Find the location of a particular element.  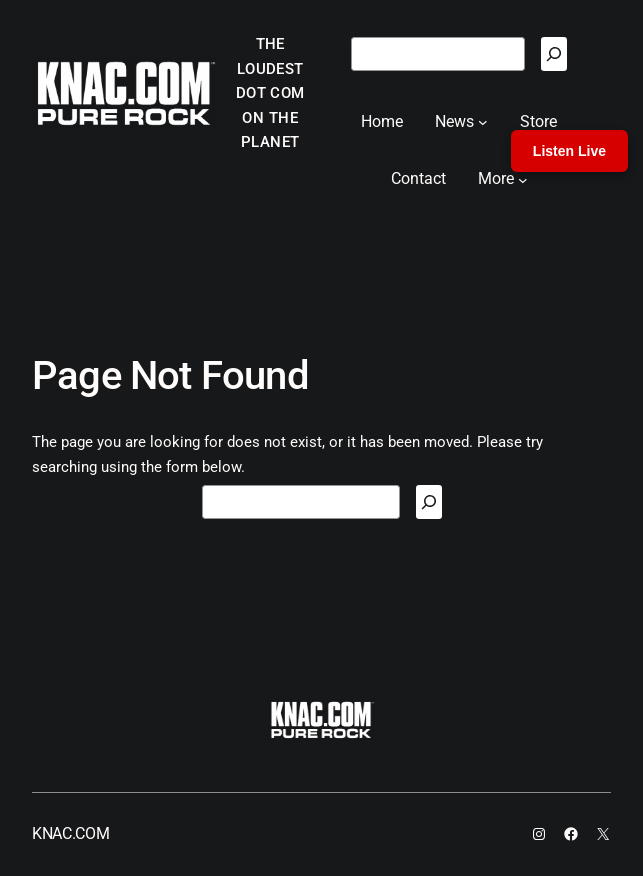

KNAC.COM is located at coordinates (70, 833).